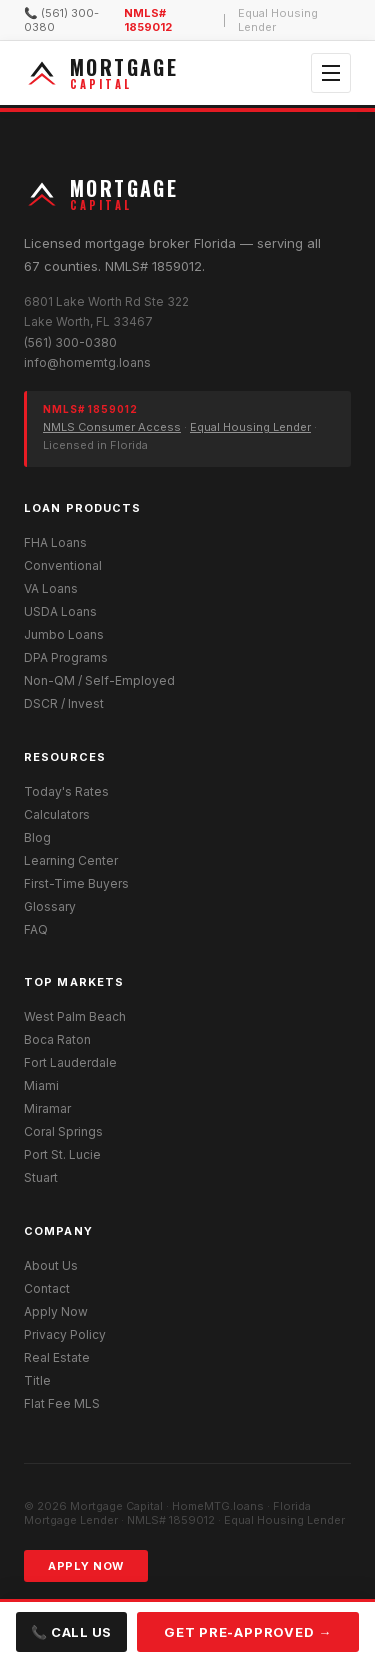 This screenshot has height=1662, width=375. I want to click on Stuart, so click(41, 1177).